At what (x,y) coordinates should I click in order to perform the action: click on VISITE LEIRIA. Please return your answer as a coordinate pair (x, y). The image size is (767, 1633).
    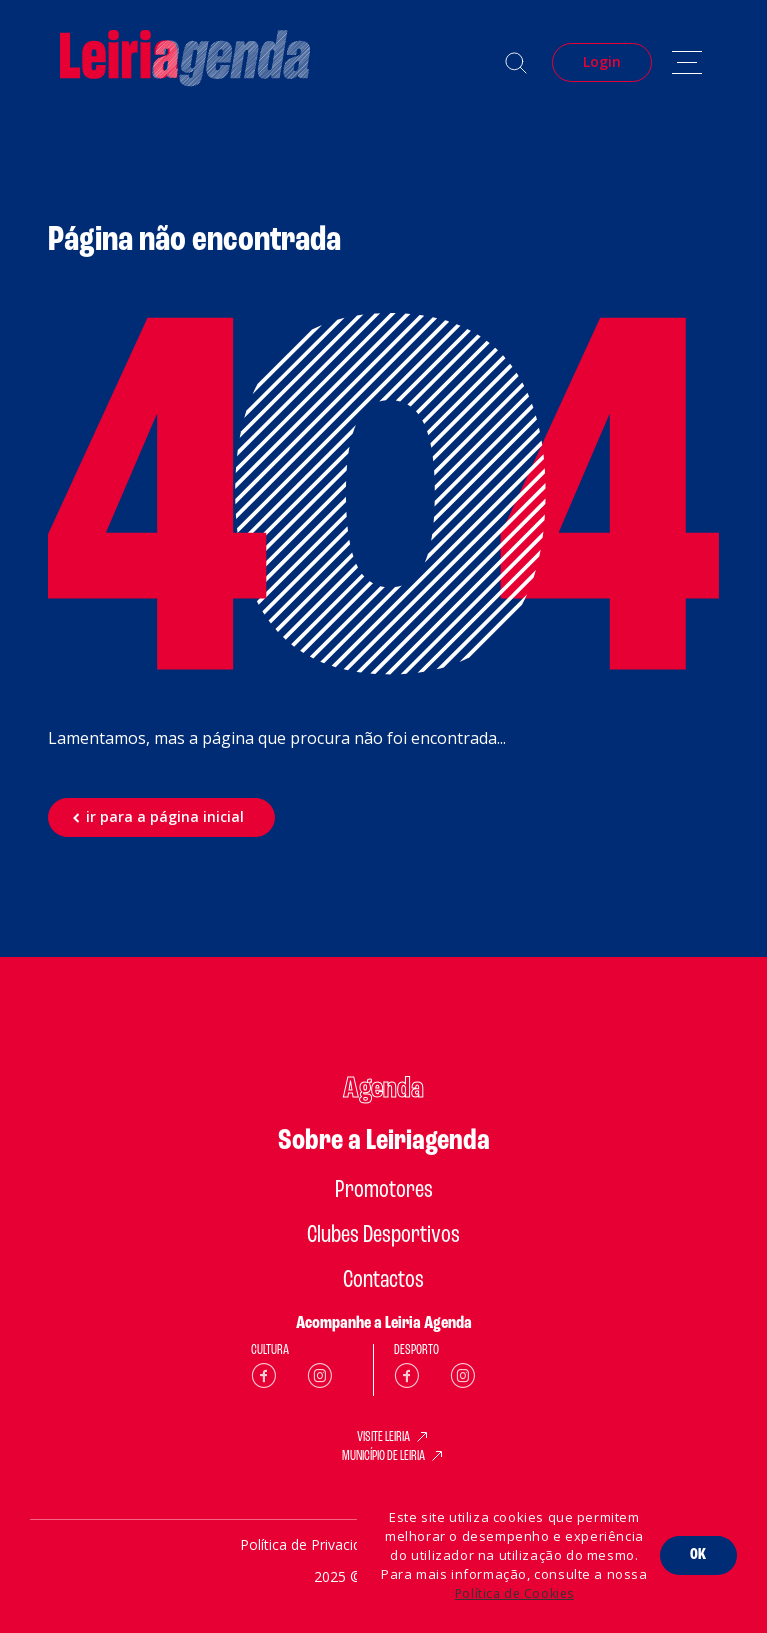
    Looking at the image, I should click on (383, 1438).